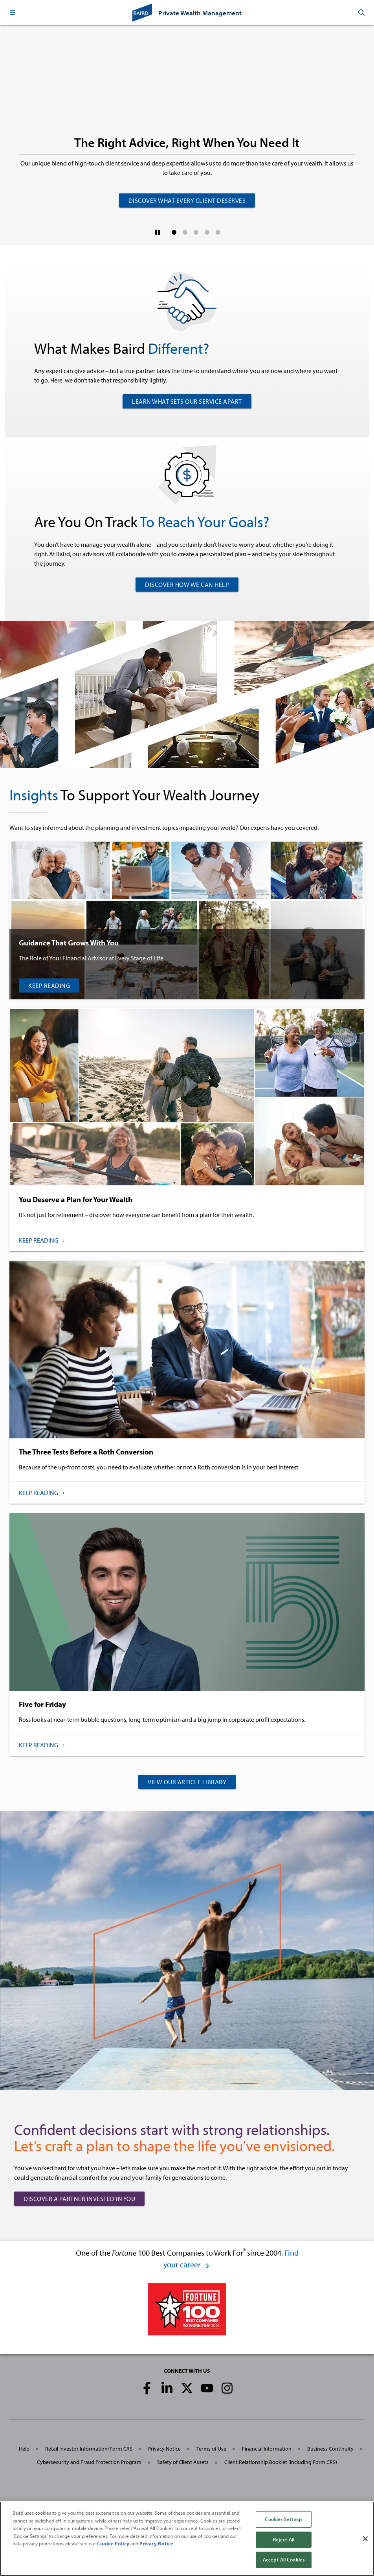  Describe the element at coordinates (187, 200) in the screenshot. I see `Discover What Every Client Deserves` at that location.